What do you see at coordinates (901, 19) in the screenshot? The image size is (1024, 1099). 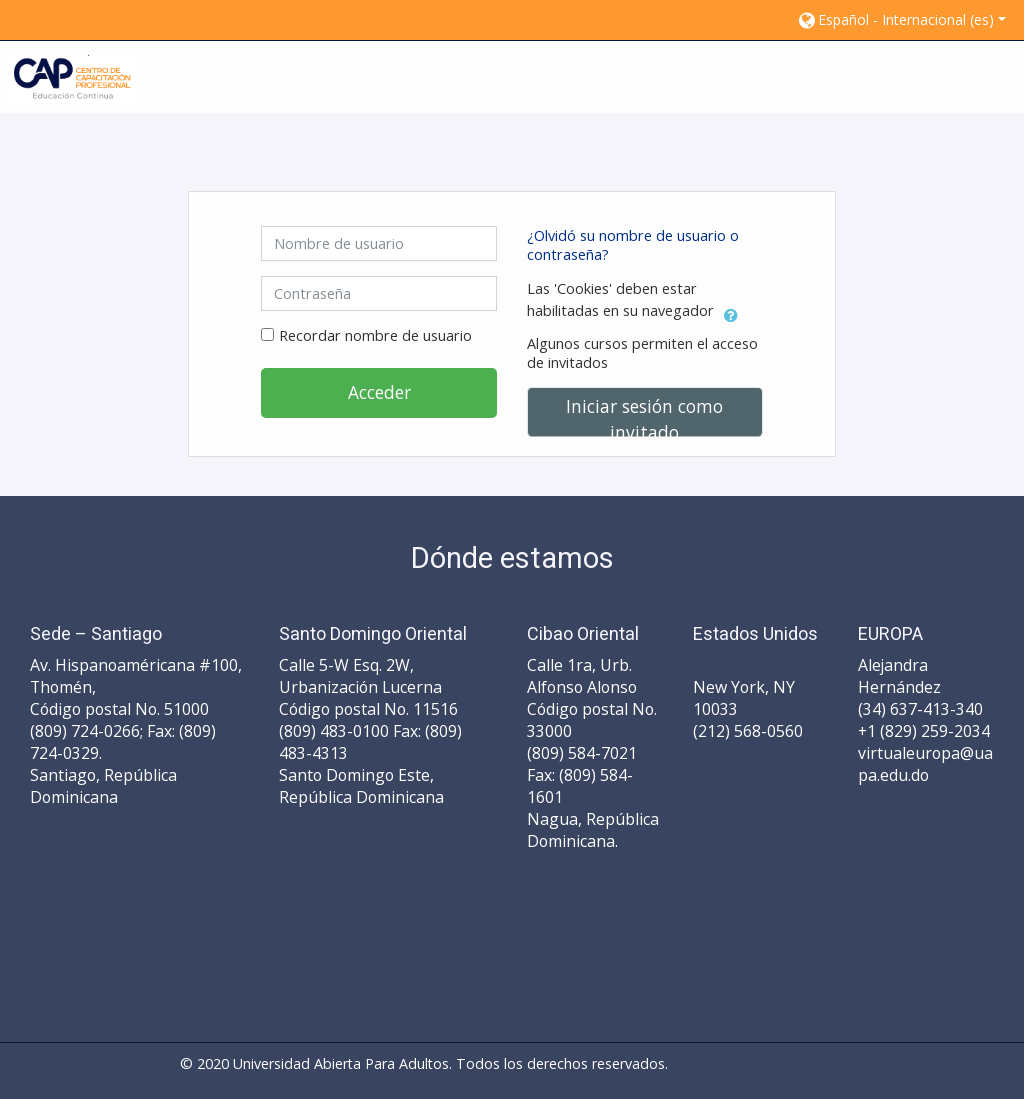 I see `[button]` at bounding box center [901, 19].